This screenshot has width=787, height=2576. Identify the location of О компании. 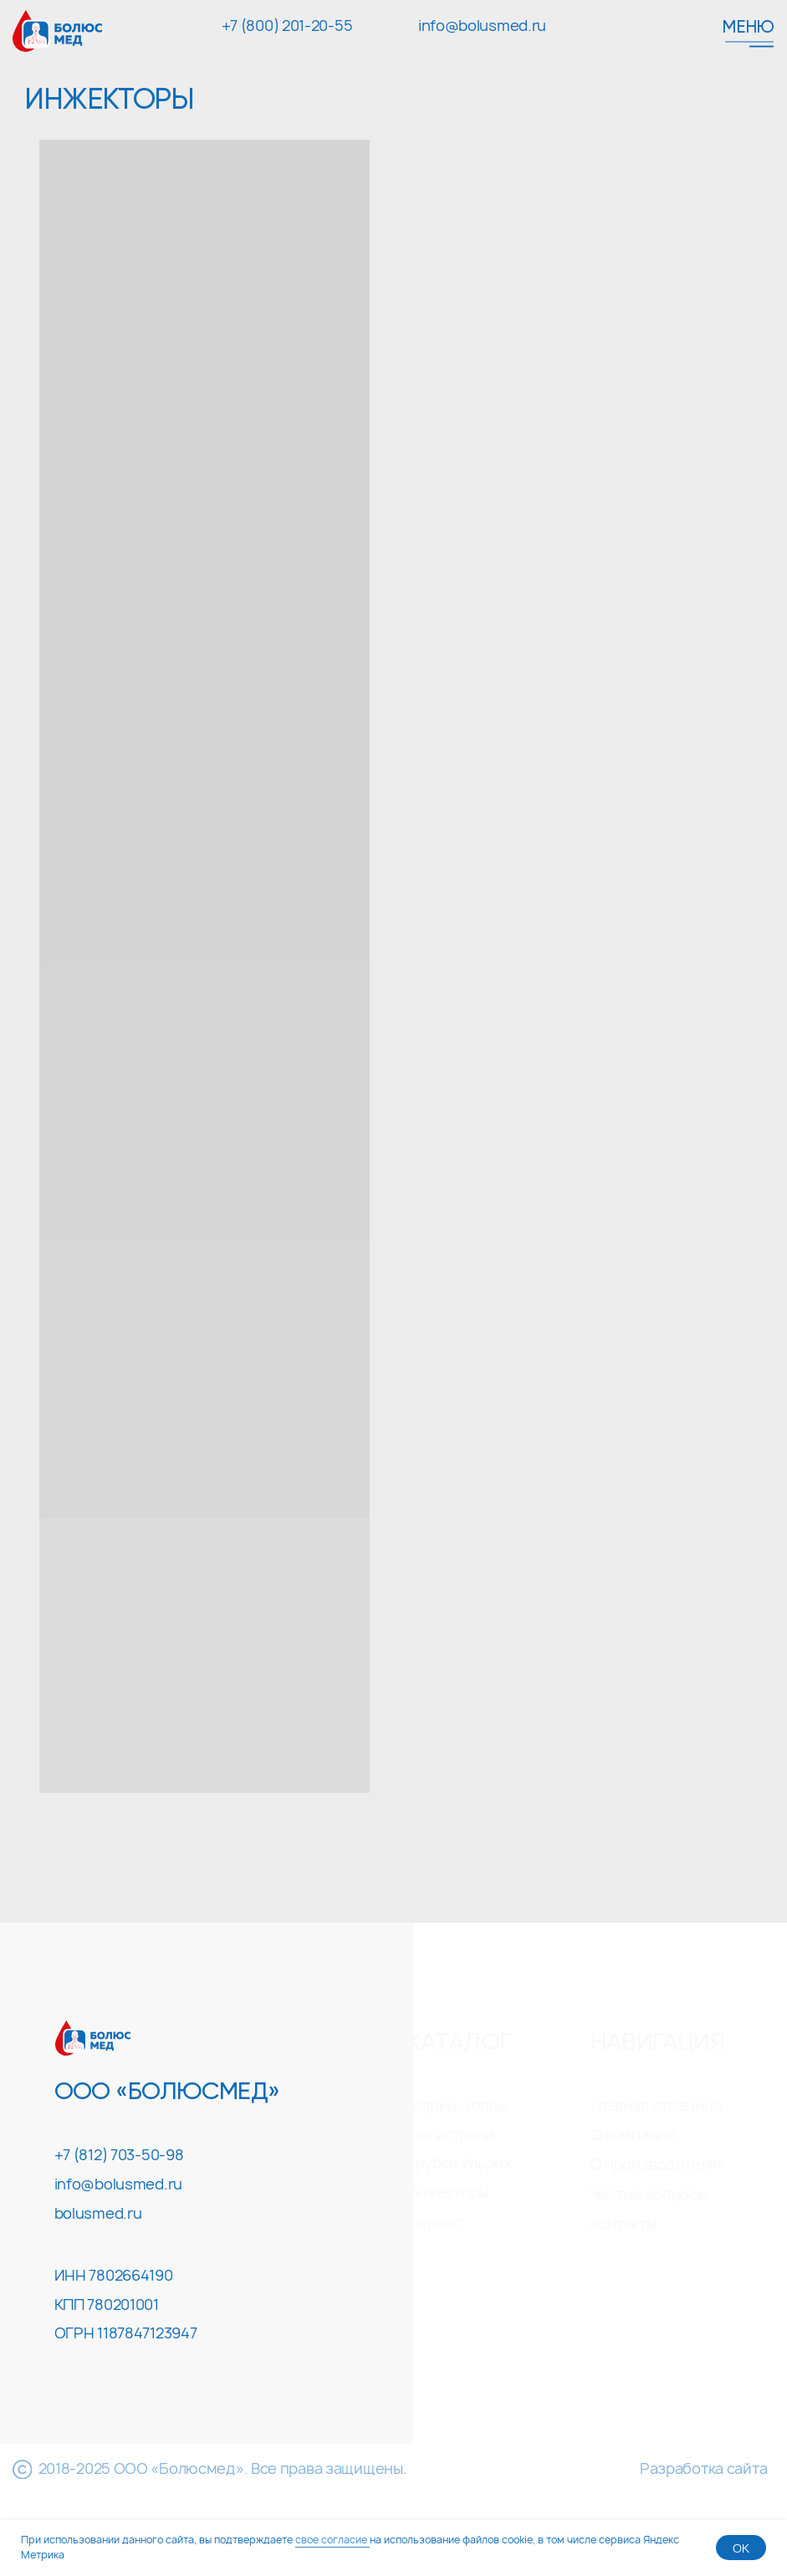
(633, 2134).